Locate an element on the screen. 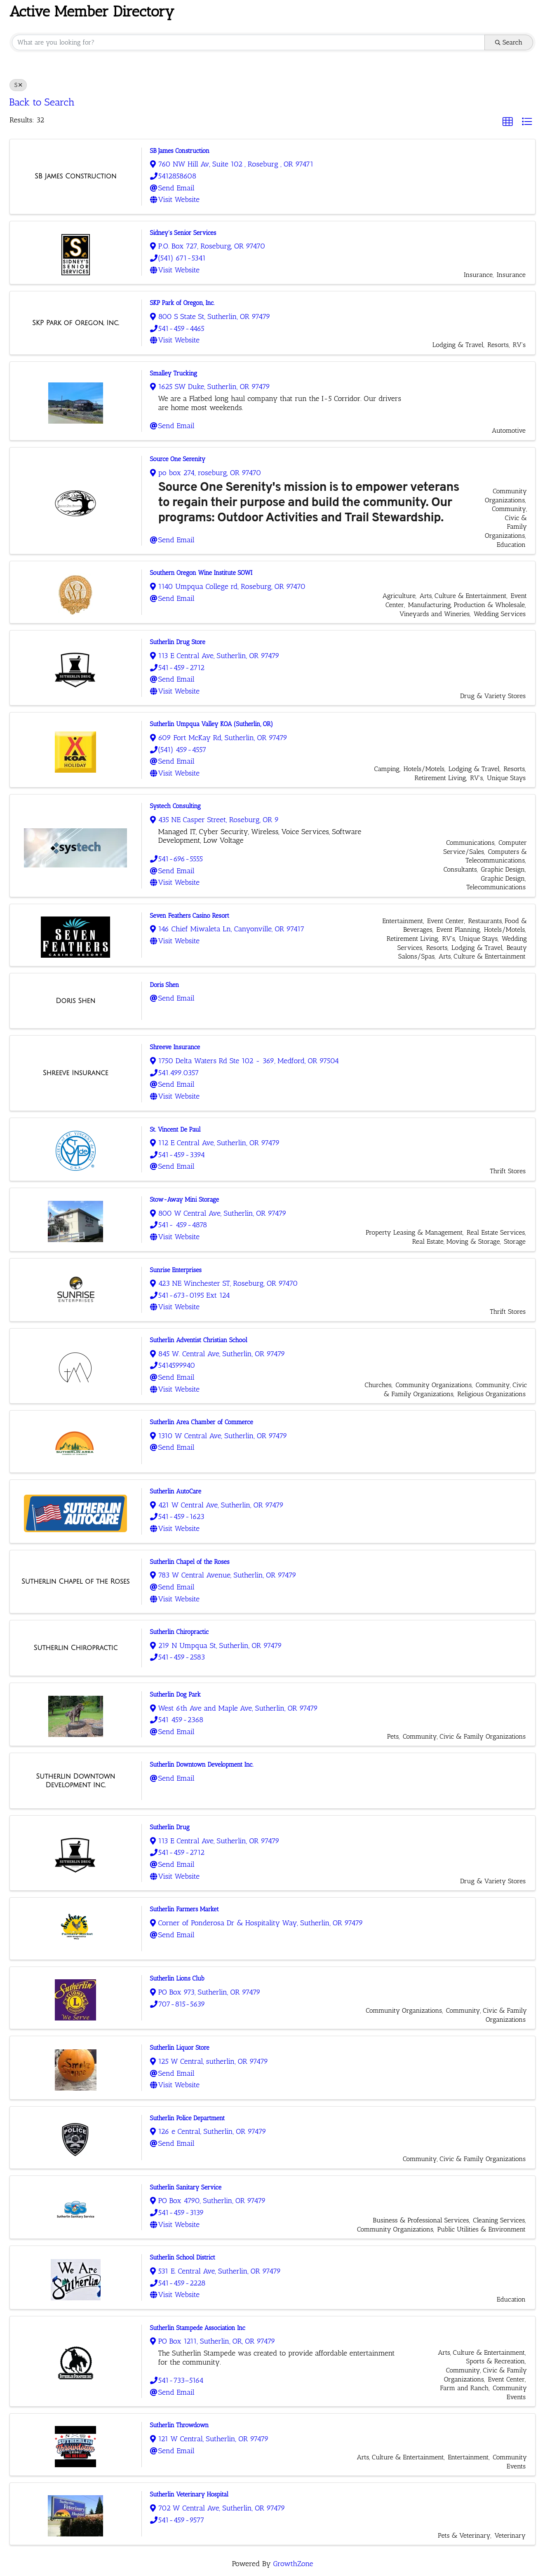 The width and height of the screenshot is (545, 2576). Sutherlin Throwdown is located at coordinates (179, 2425).